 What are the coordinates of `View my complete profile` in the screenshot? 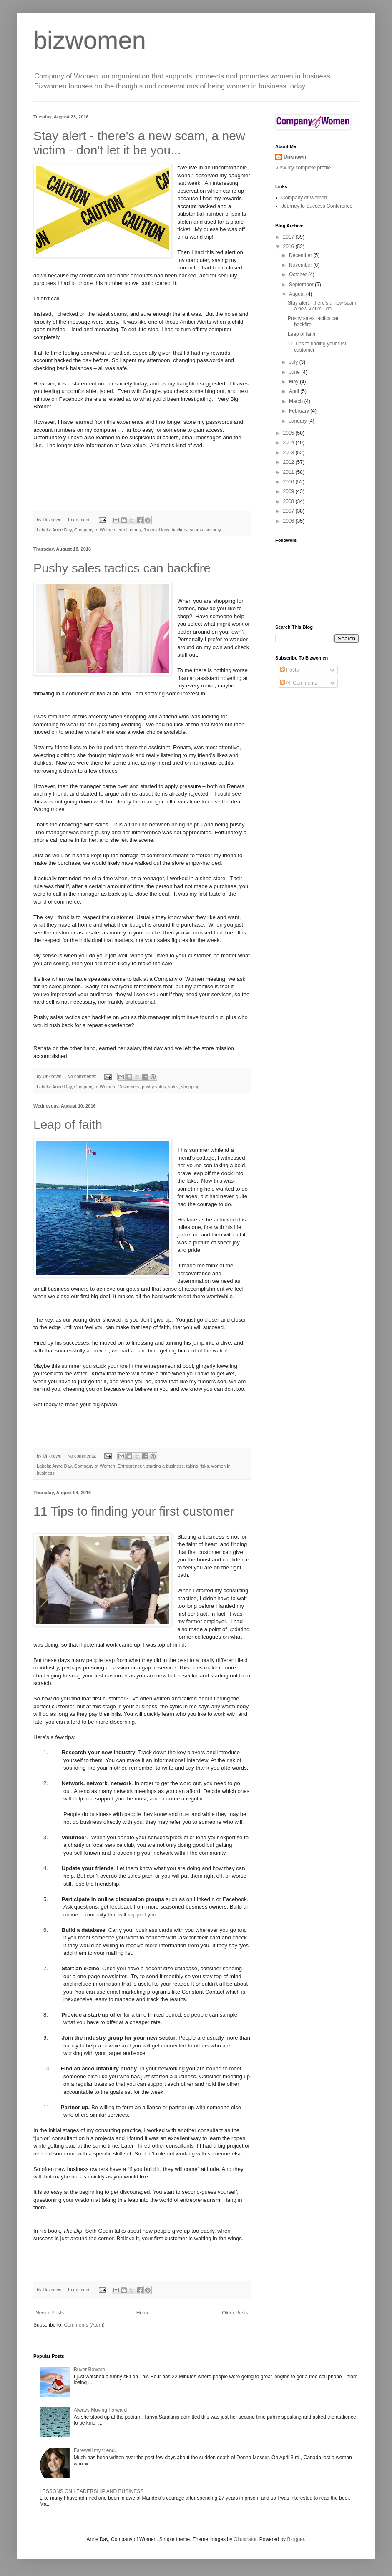 It's located at (303, 168).